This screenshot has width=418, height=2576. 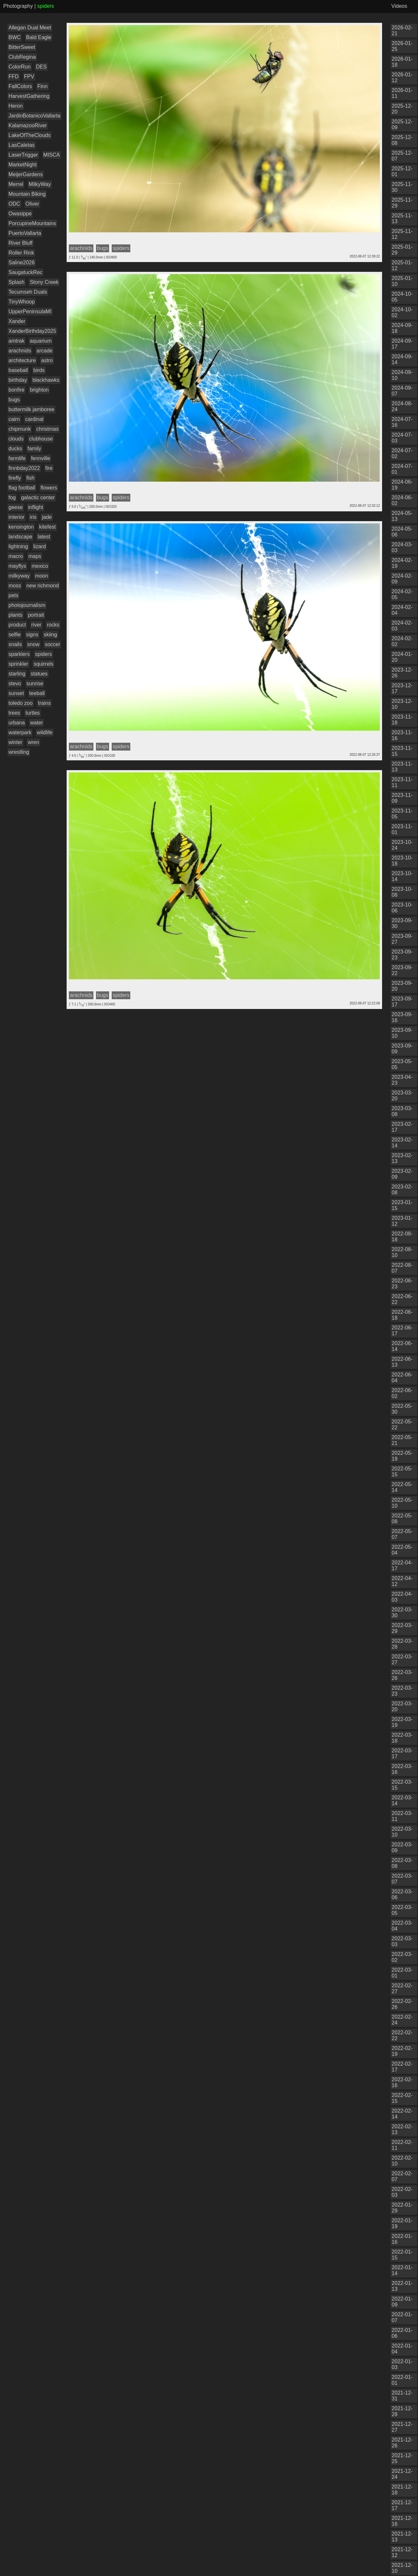 I want to click on Splash, so click(x=16, y=282).